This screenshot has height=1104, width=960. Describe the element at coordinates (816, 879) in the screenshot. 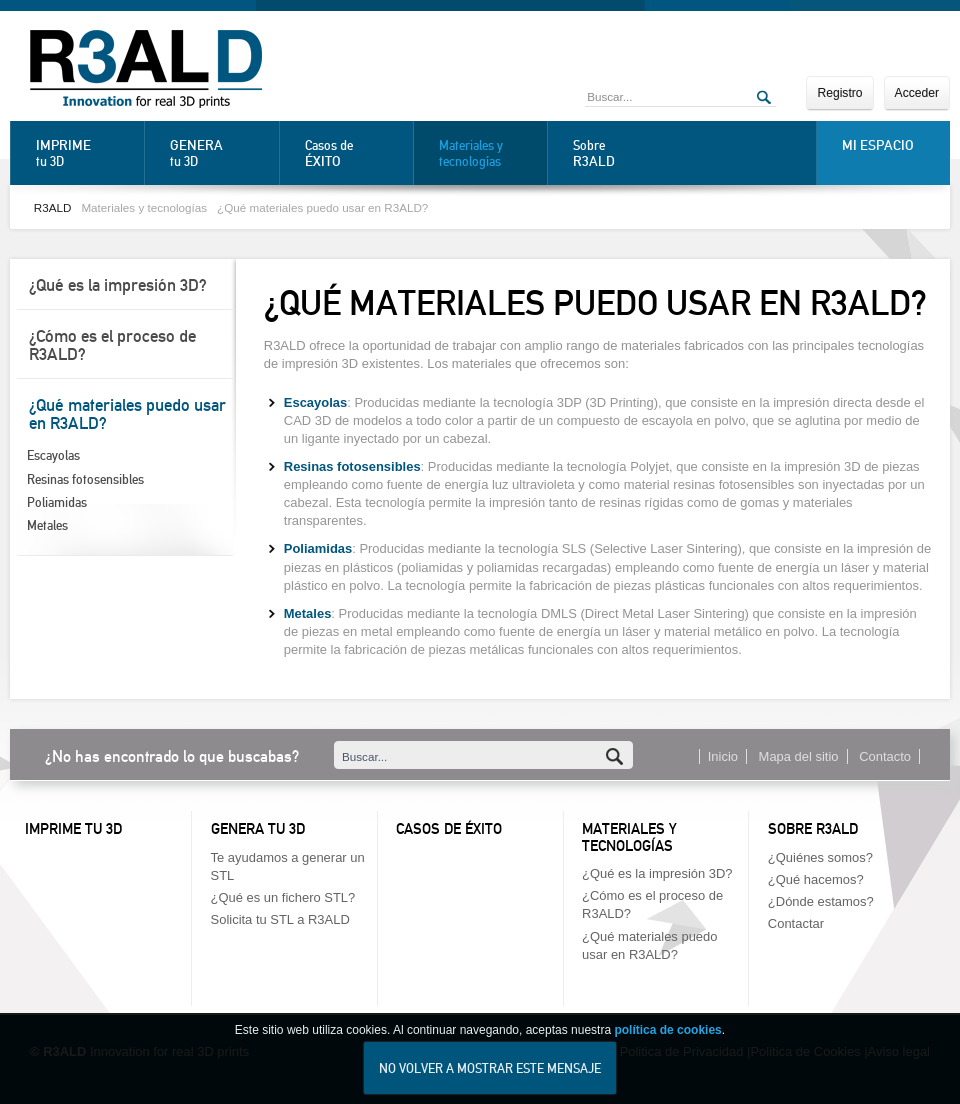

I see `¿Qué hacemos?` at that location.